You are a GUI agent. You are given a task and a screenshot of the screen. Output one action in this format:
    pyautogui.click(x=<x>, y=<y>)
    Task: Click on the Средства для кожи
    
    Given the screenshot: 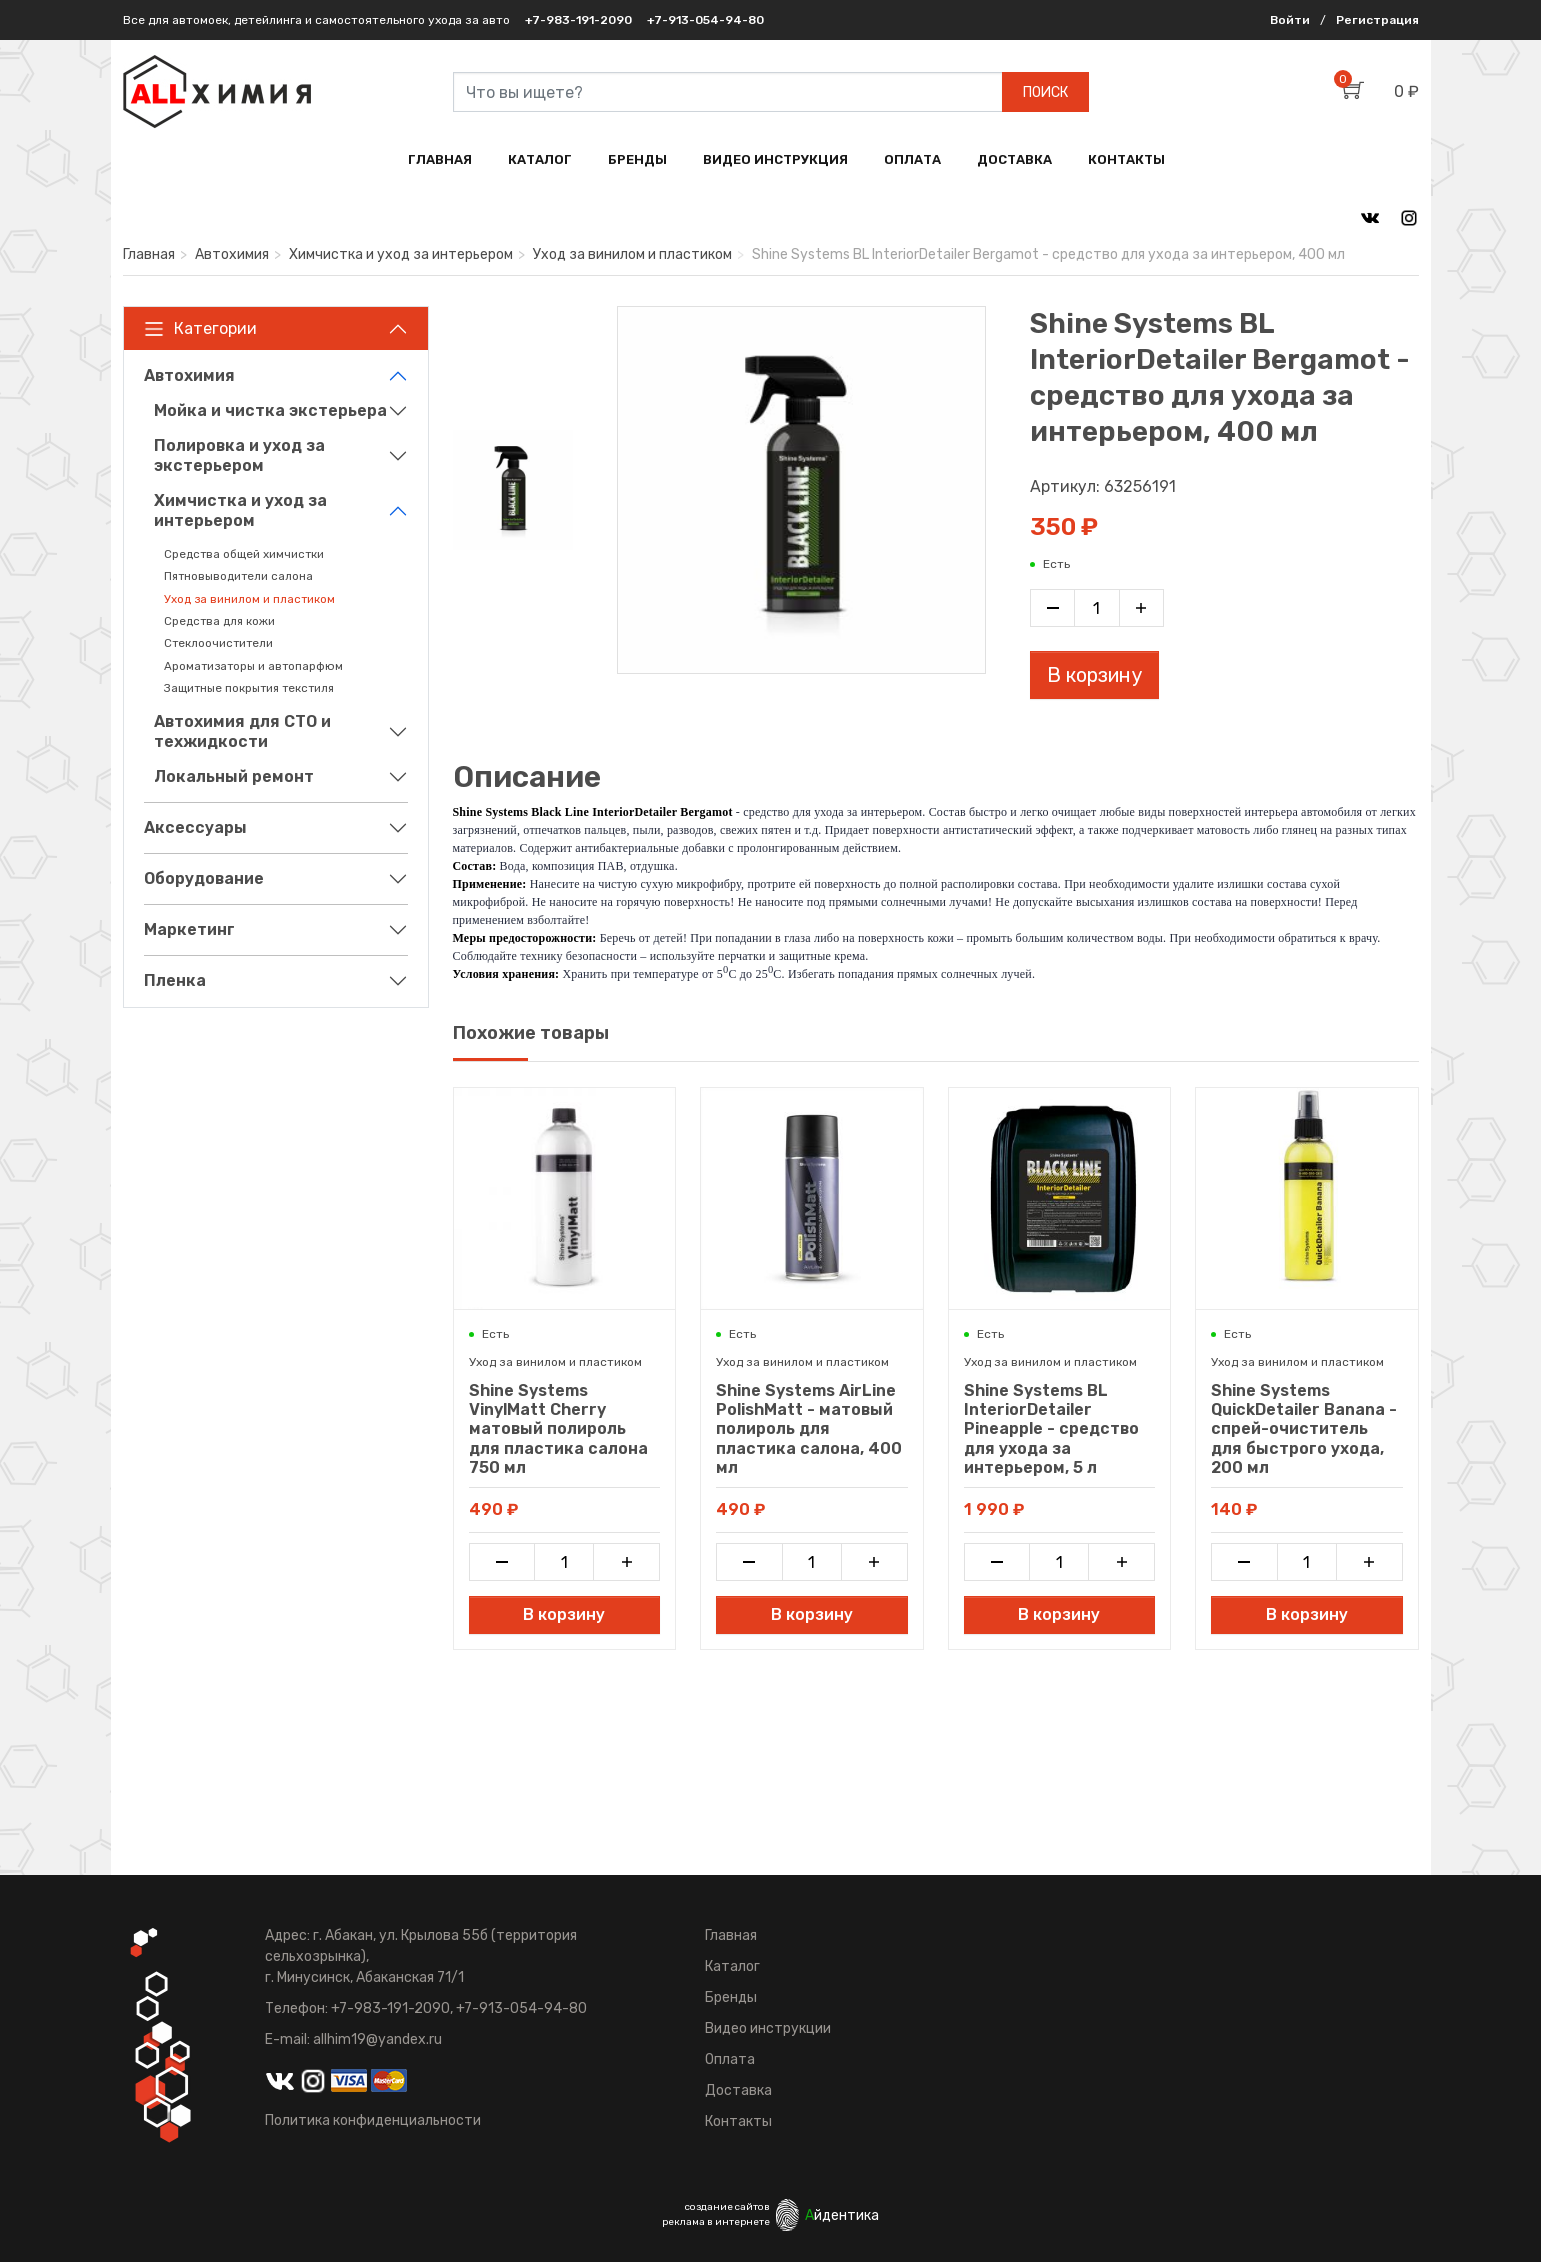 What is the action you would take?
    pyautogui.click(x=219, y=621)
    